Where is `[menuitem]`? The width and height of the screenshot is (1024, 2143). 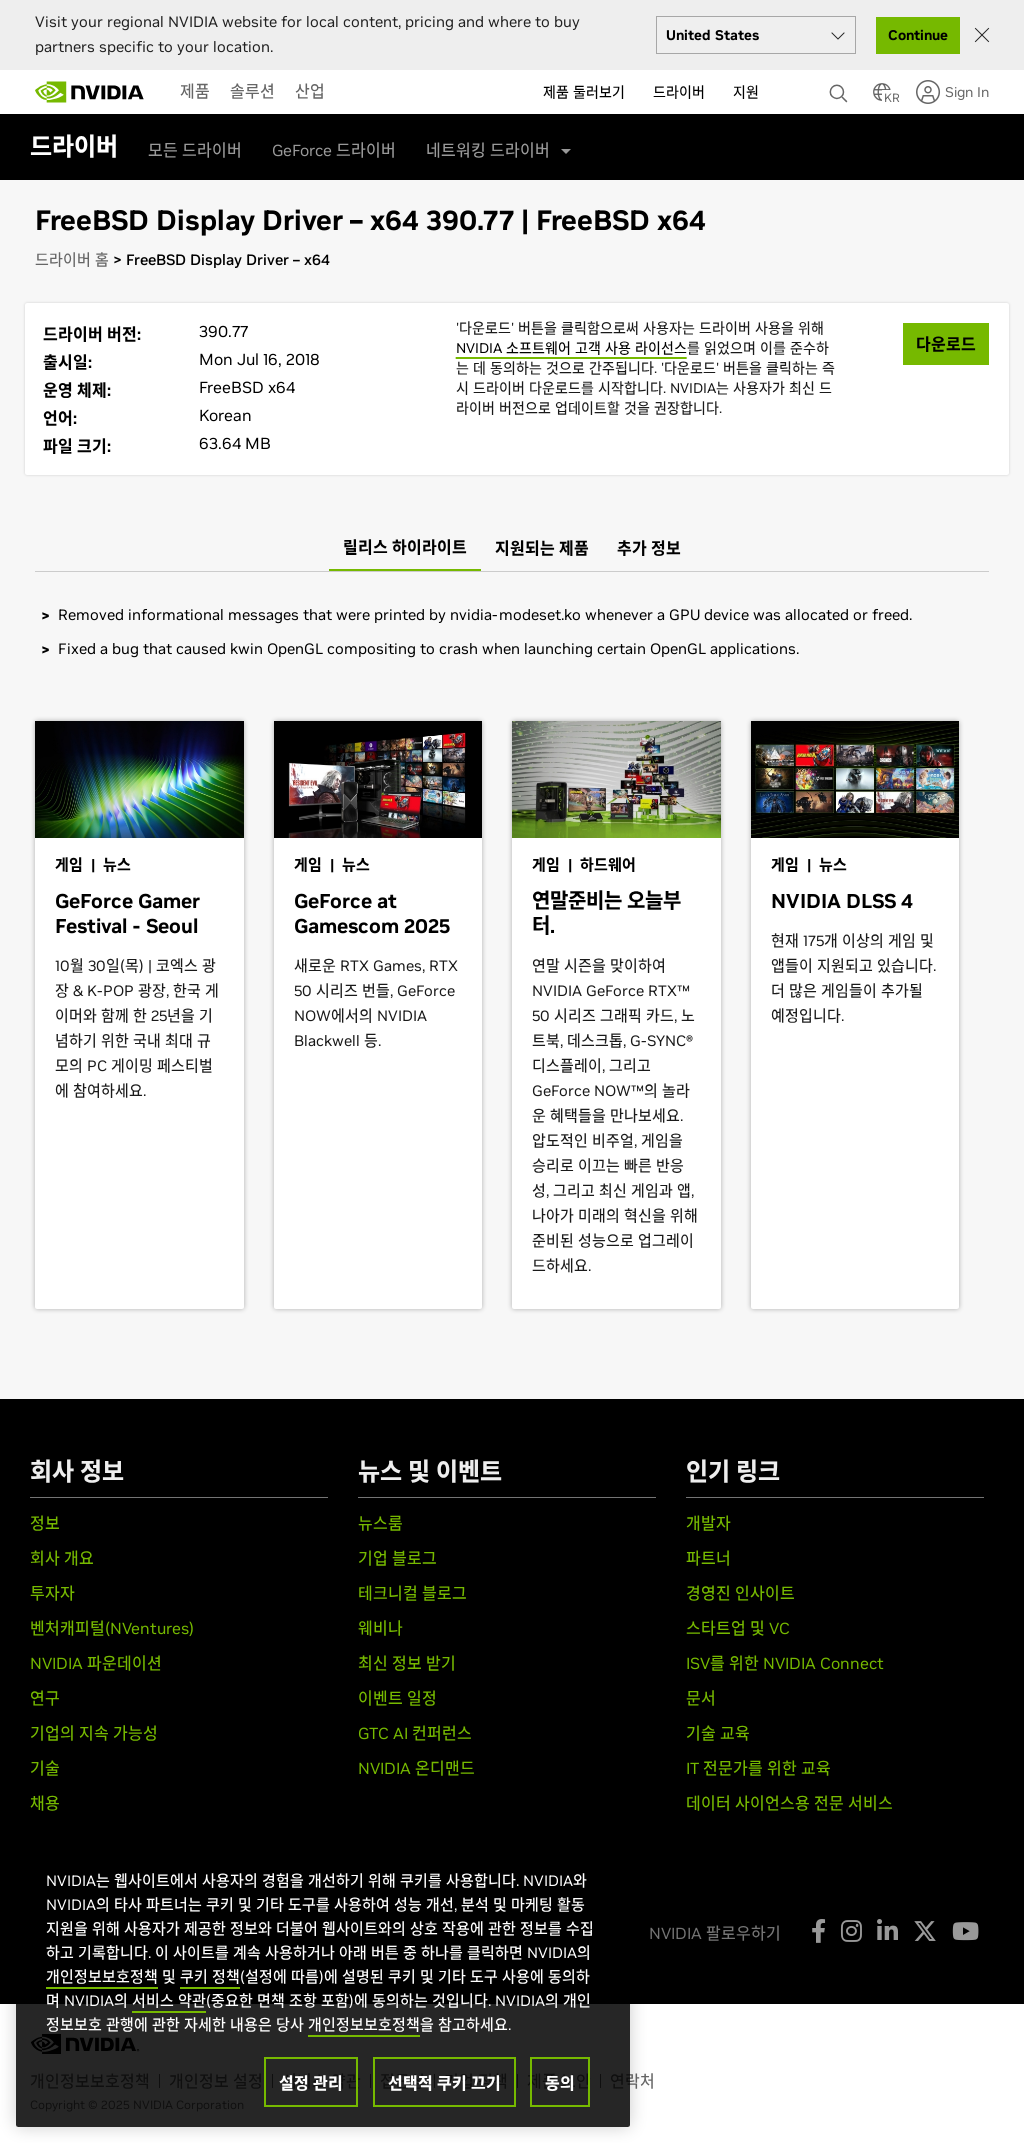 [menuitem] is located at coordinates (195, 91).